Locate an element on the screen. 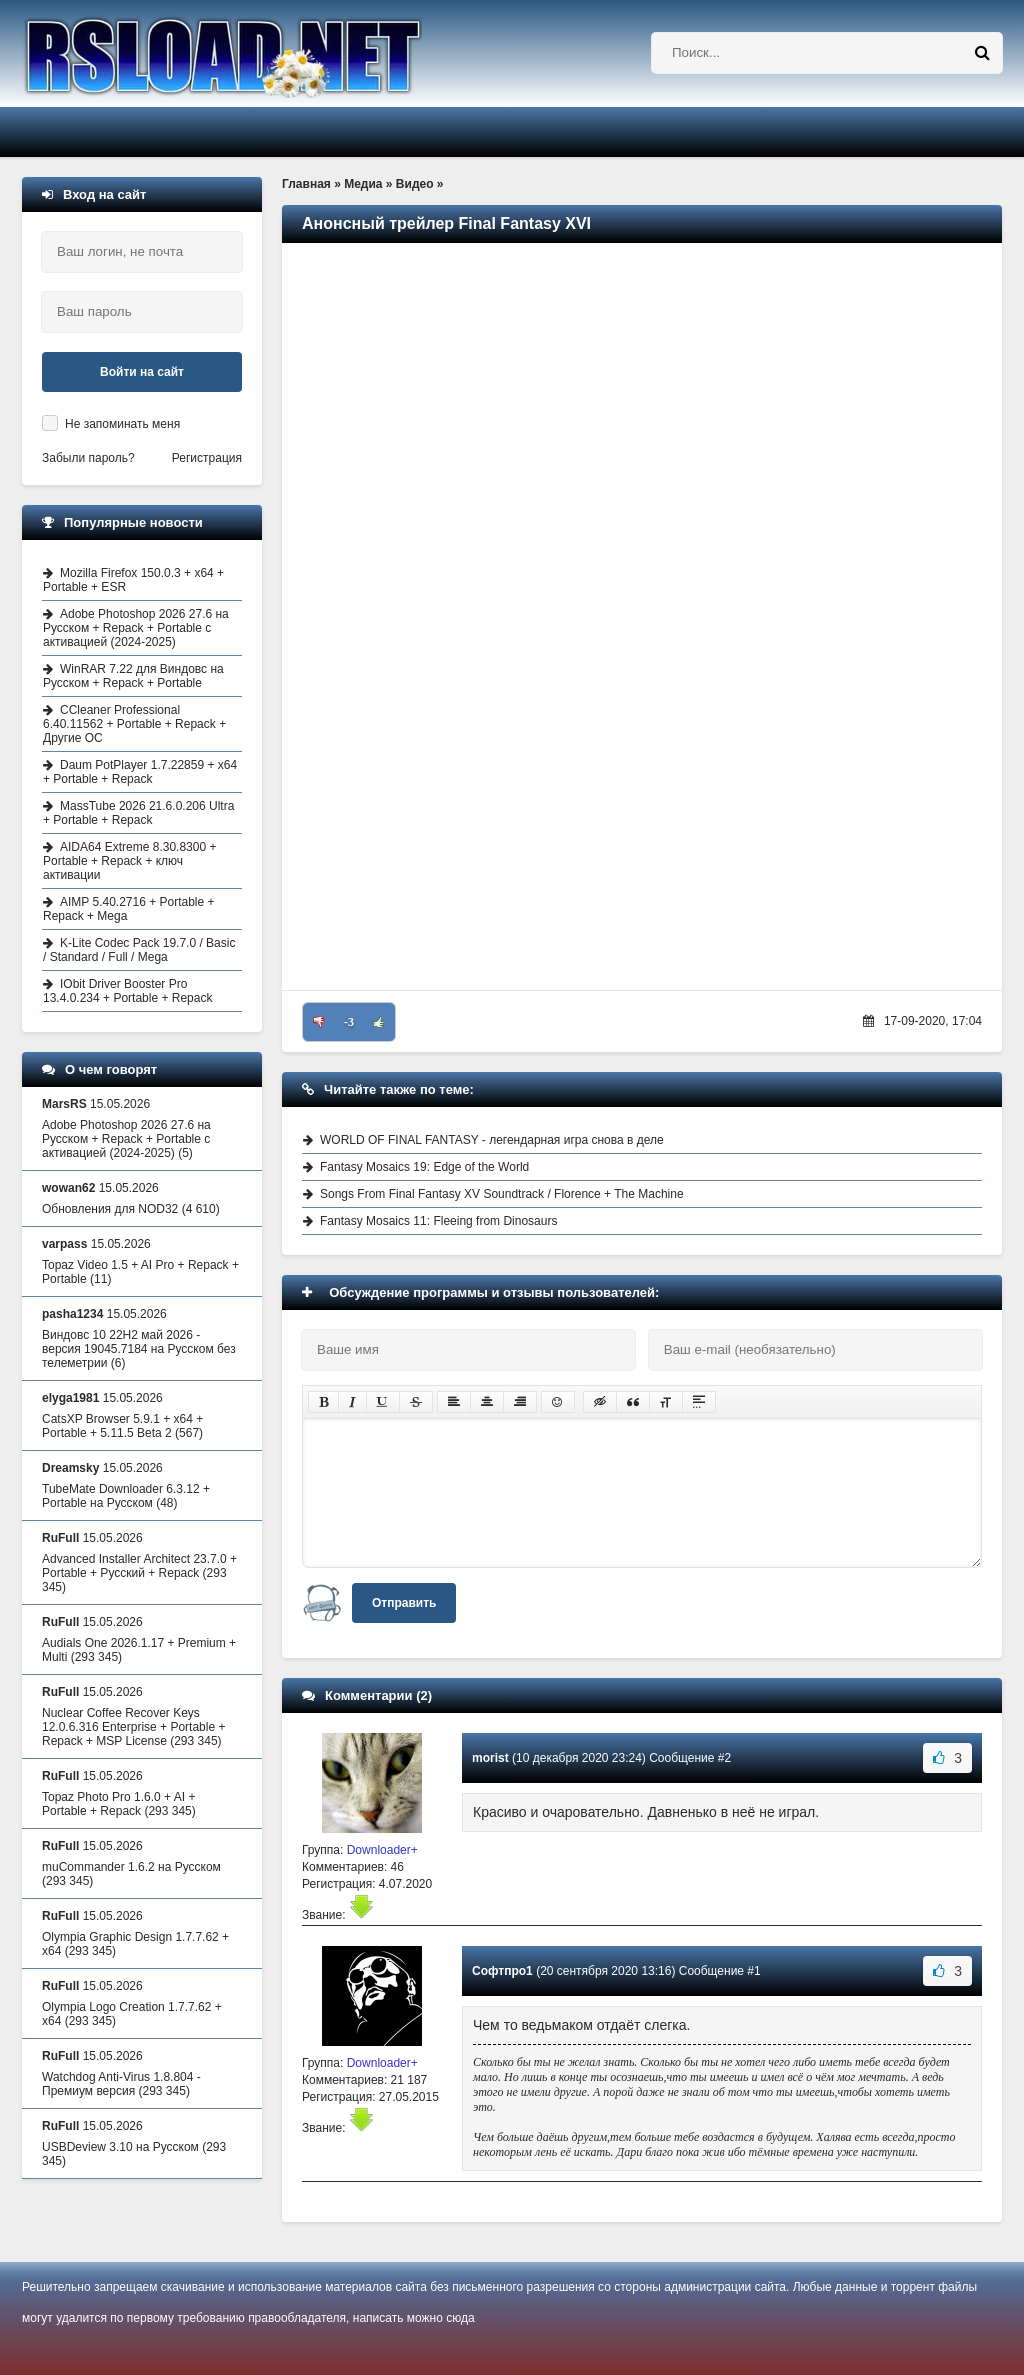  morist is located at coordinates (490, 1758).